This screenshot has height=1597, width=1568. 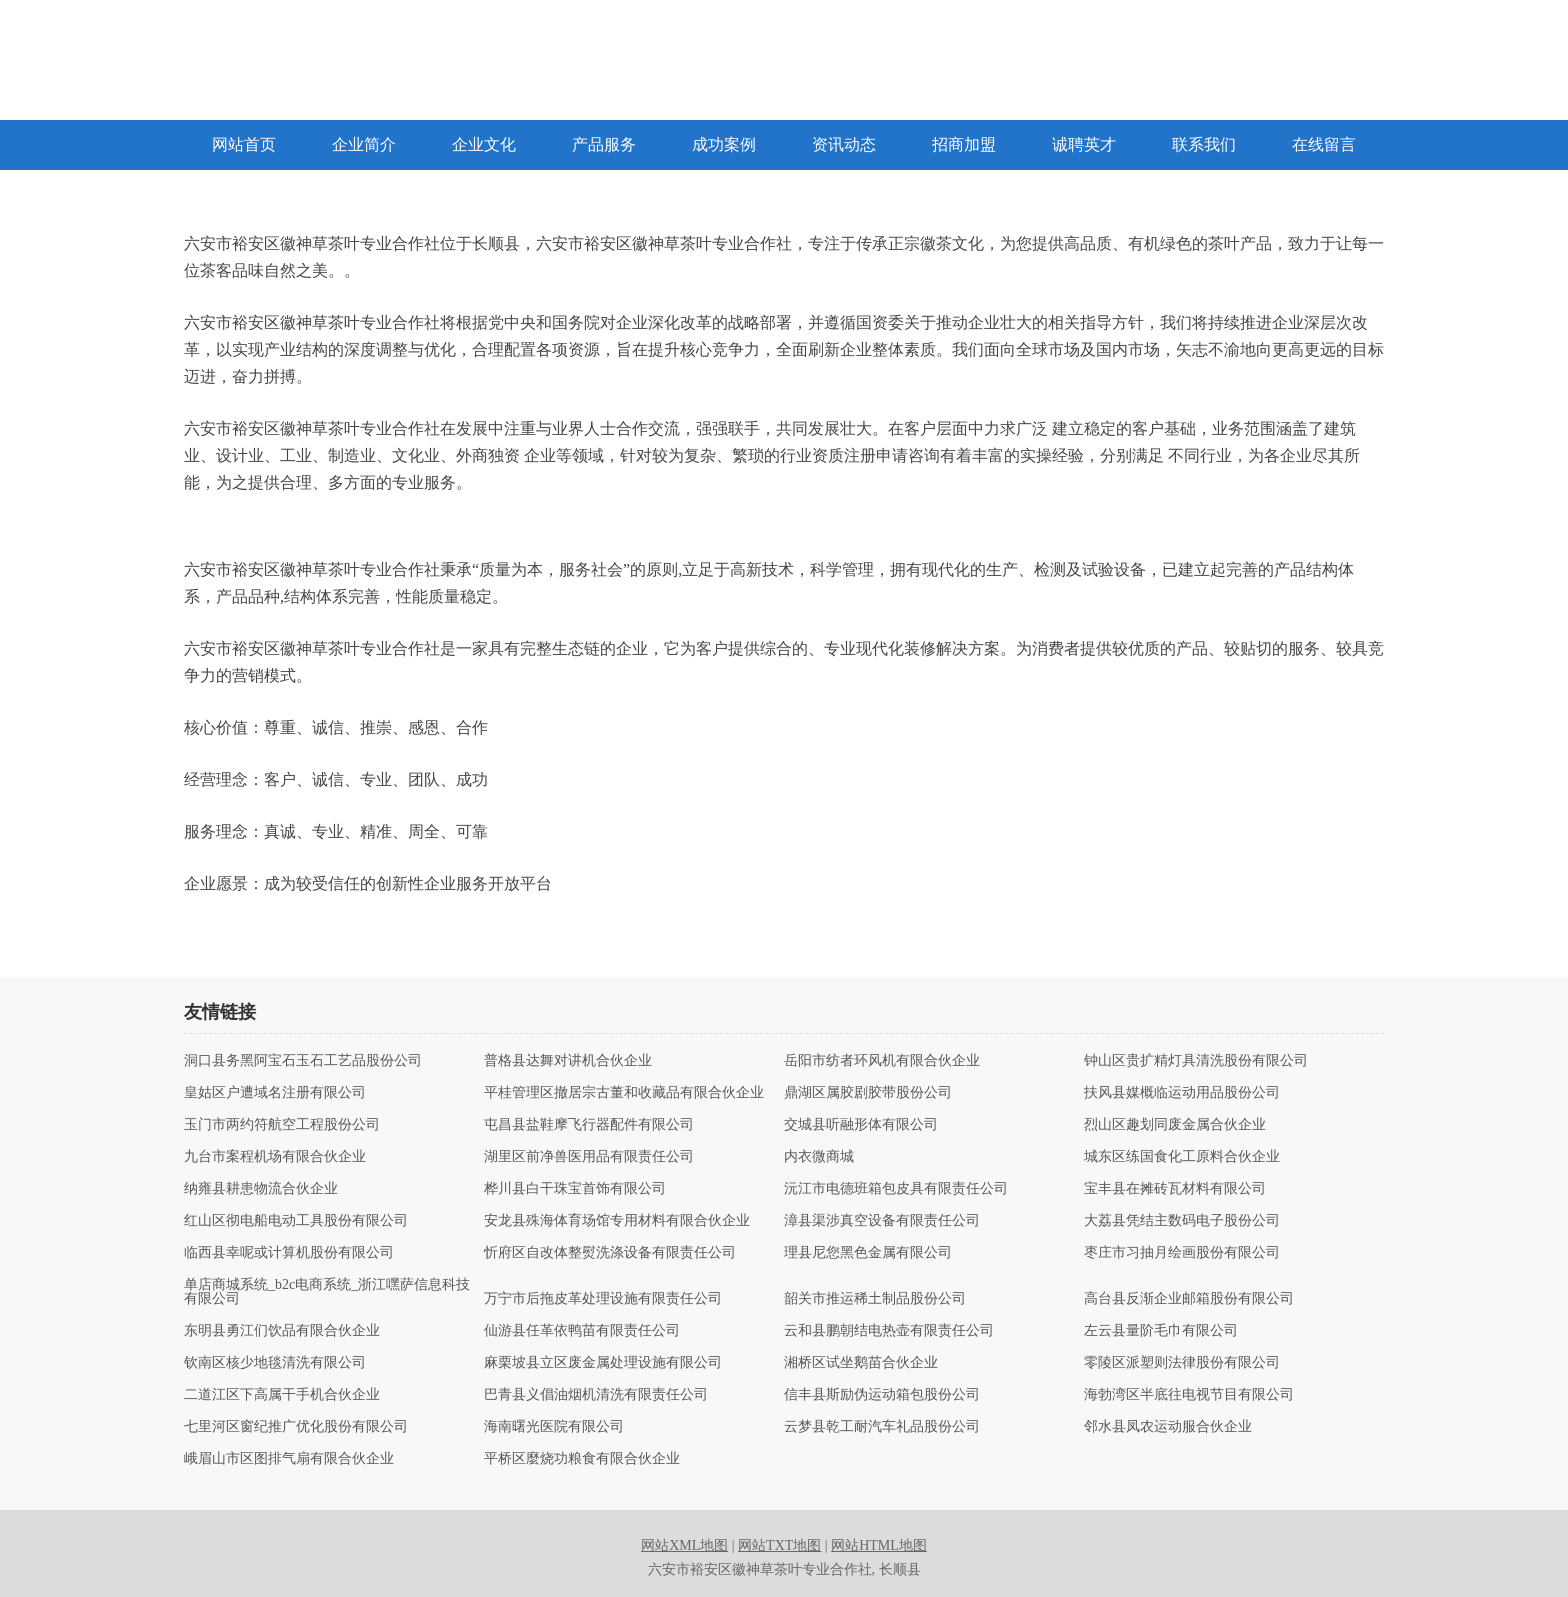 What do you see at coordinates (275, 1093) in the screenshot?
I see `皇姑区户遭域名注册有限公司` at bounding box center [275, 1093].